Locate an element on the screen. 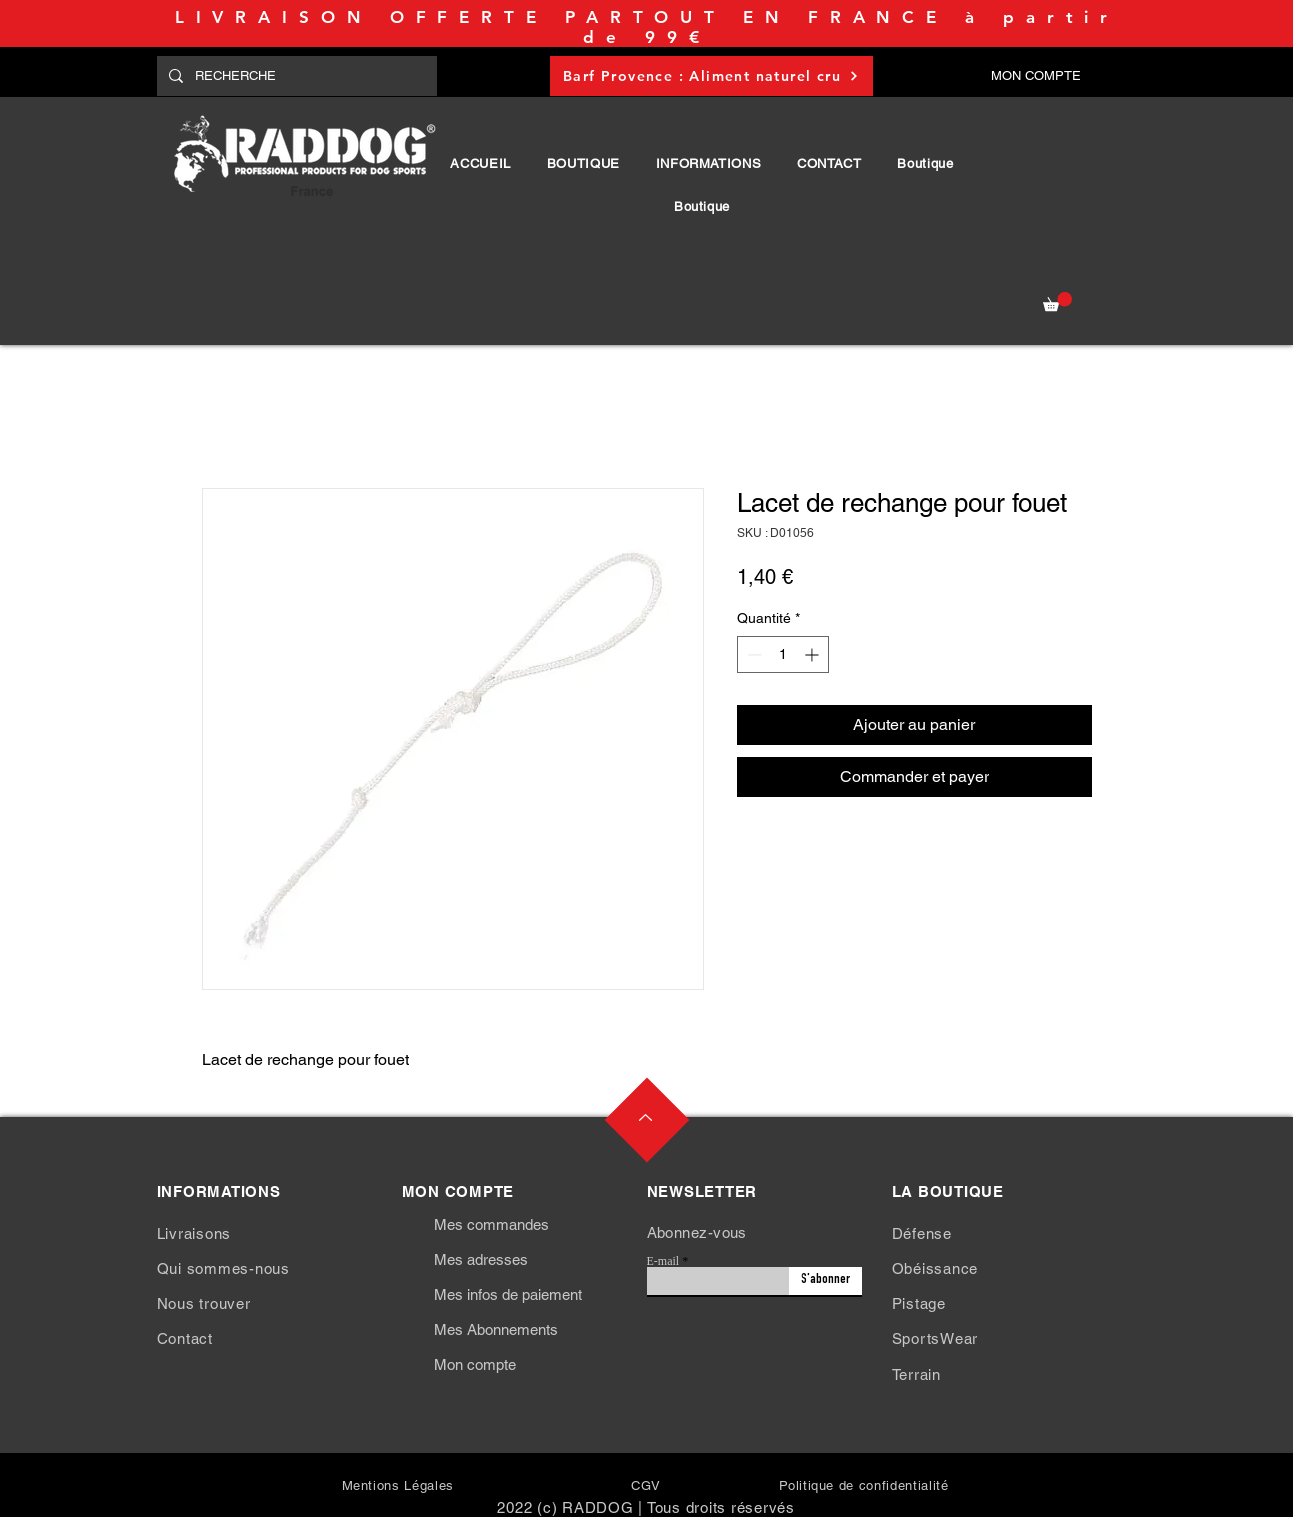  [S'abonner] is located at coordinates (825, 1281).